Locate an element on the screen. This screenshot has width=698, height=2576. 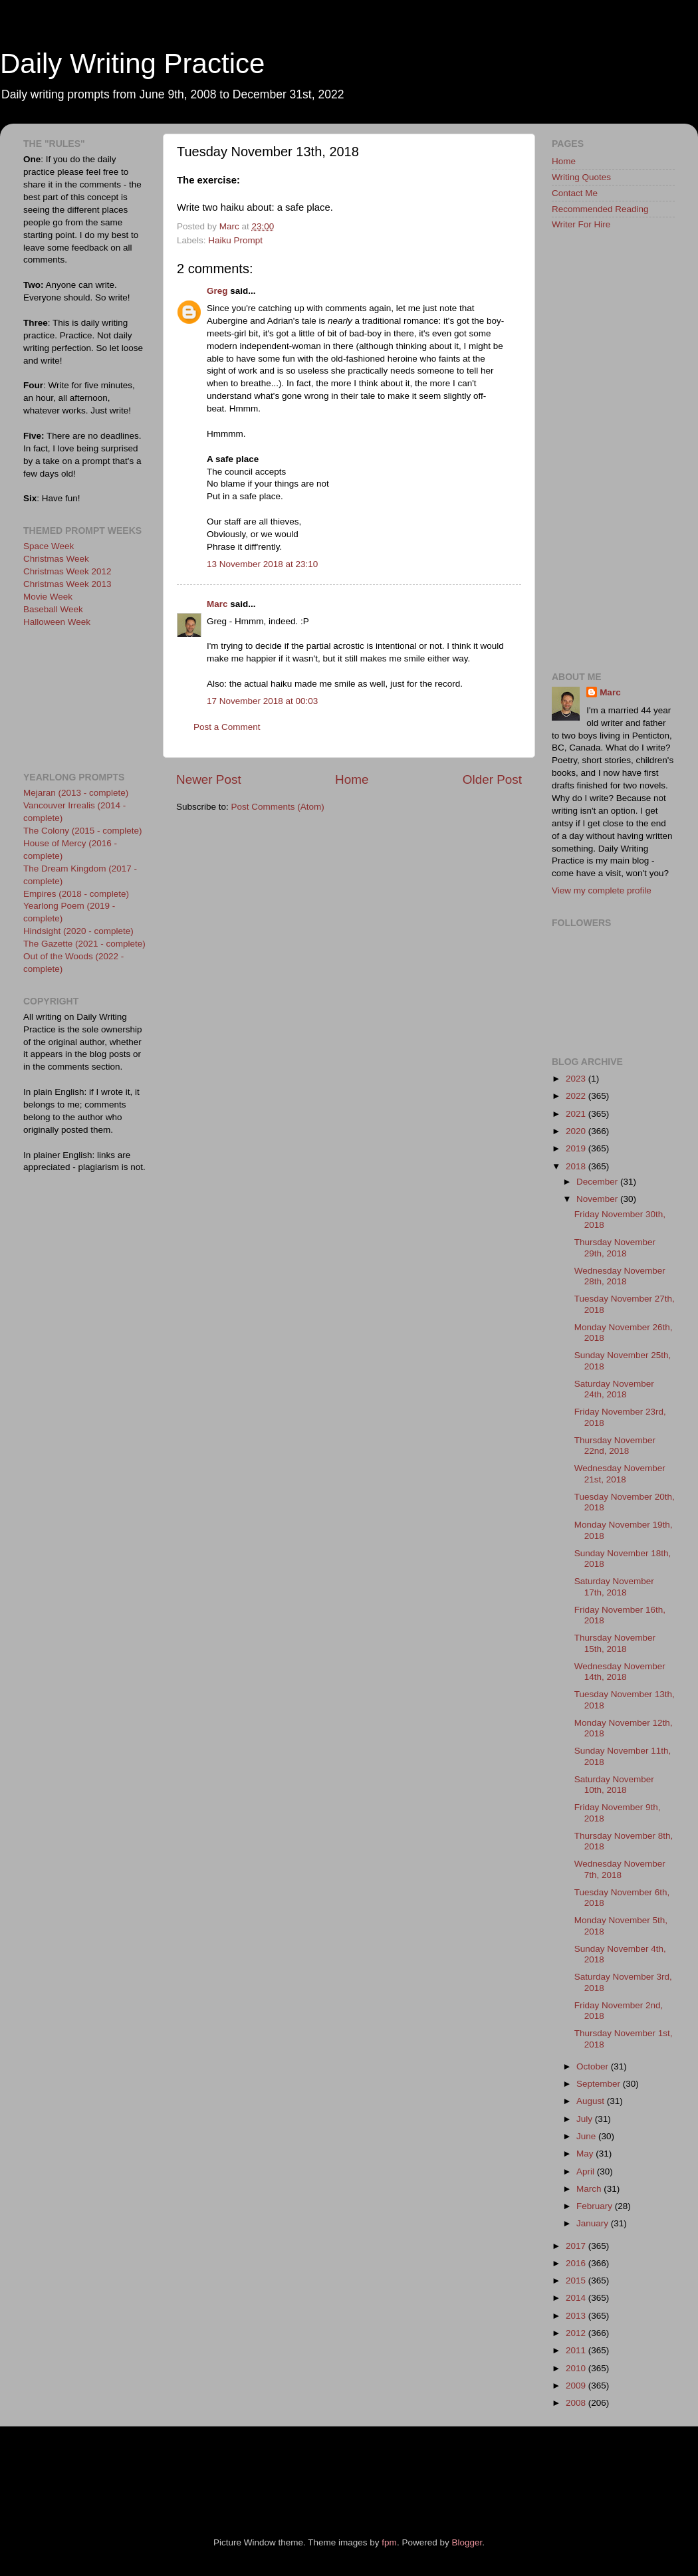
View my complete profile is located at coordinates (601, 890).